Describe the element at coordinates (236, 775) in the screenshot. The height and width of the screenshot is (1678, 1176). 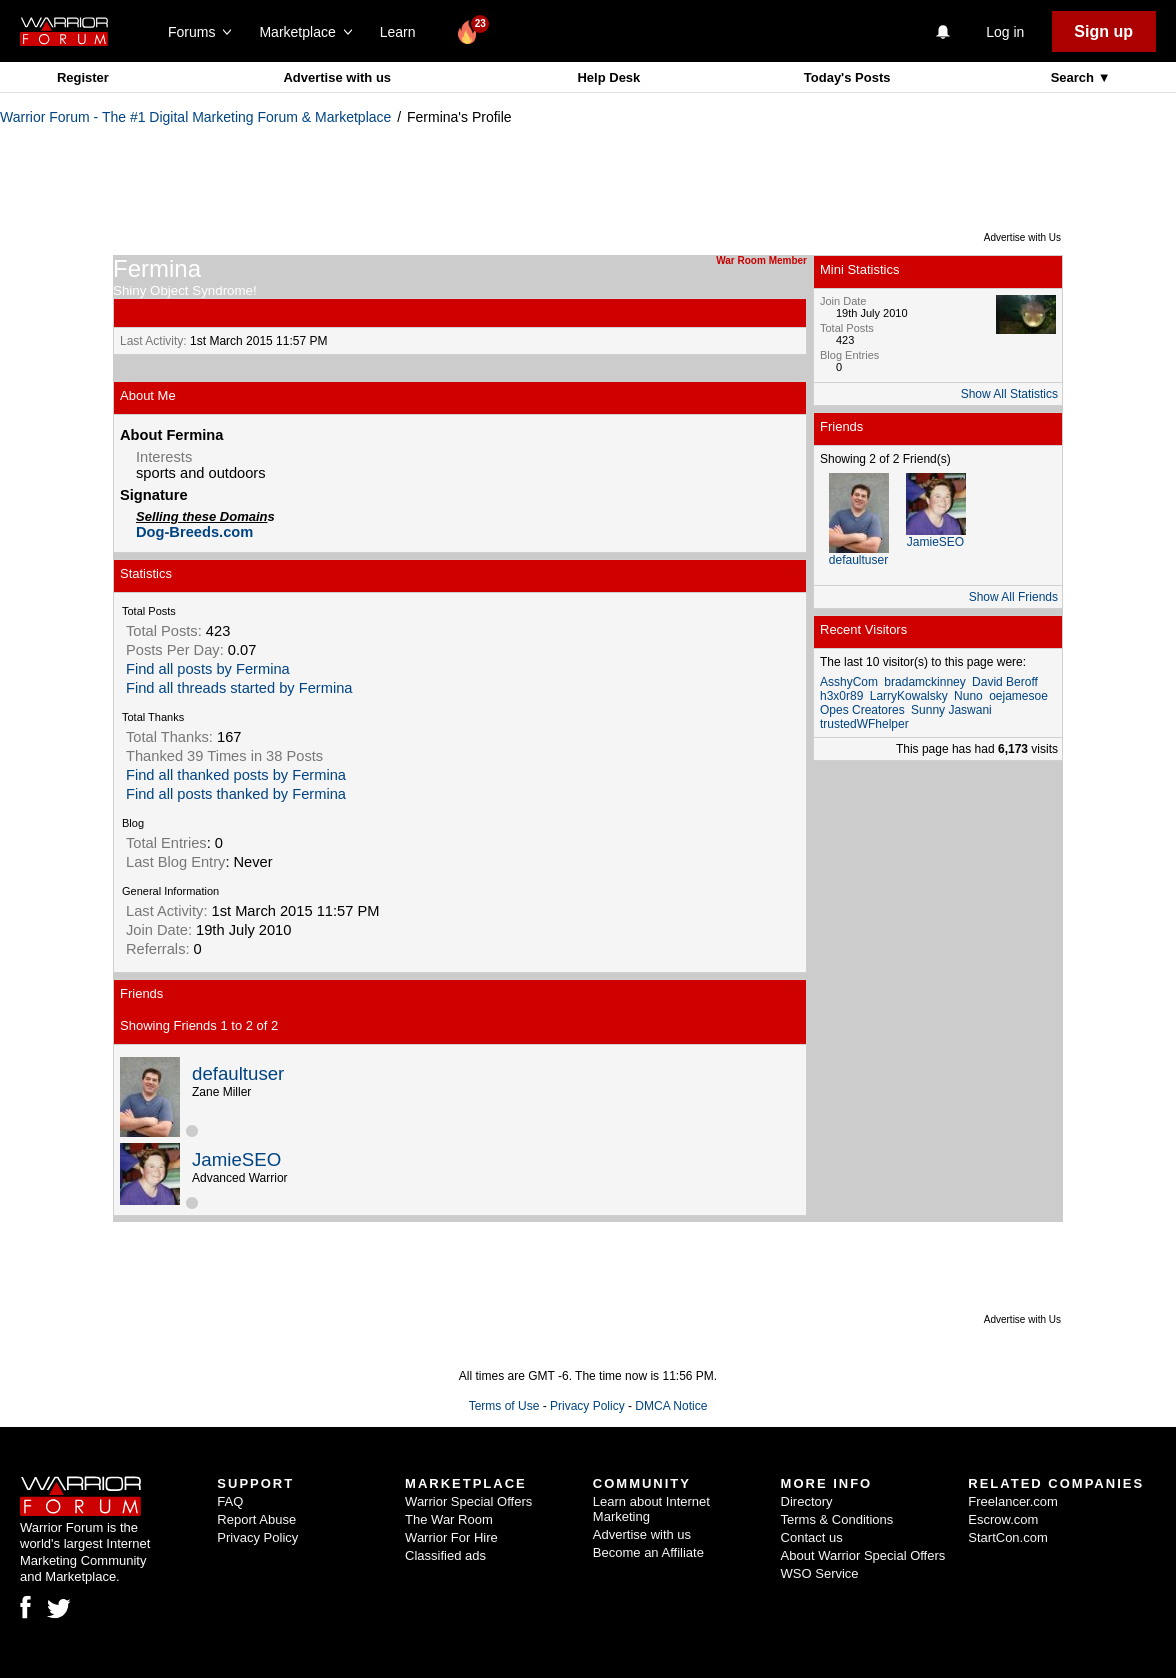
I see `Find all thanked posts by Fermina` at that location.